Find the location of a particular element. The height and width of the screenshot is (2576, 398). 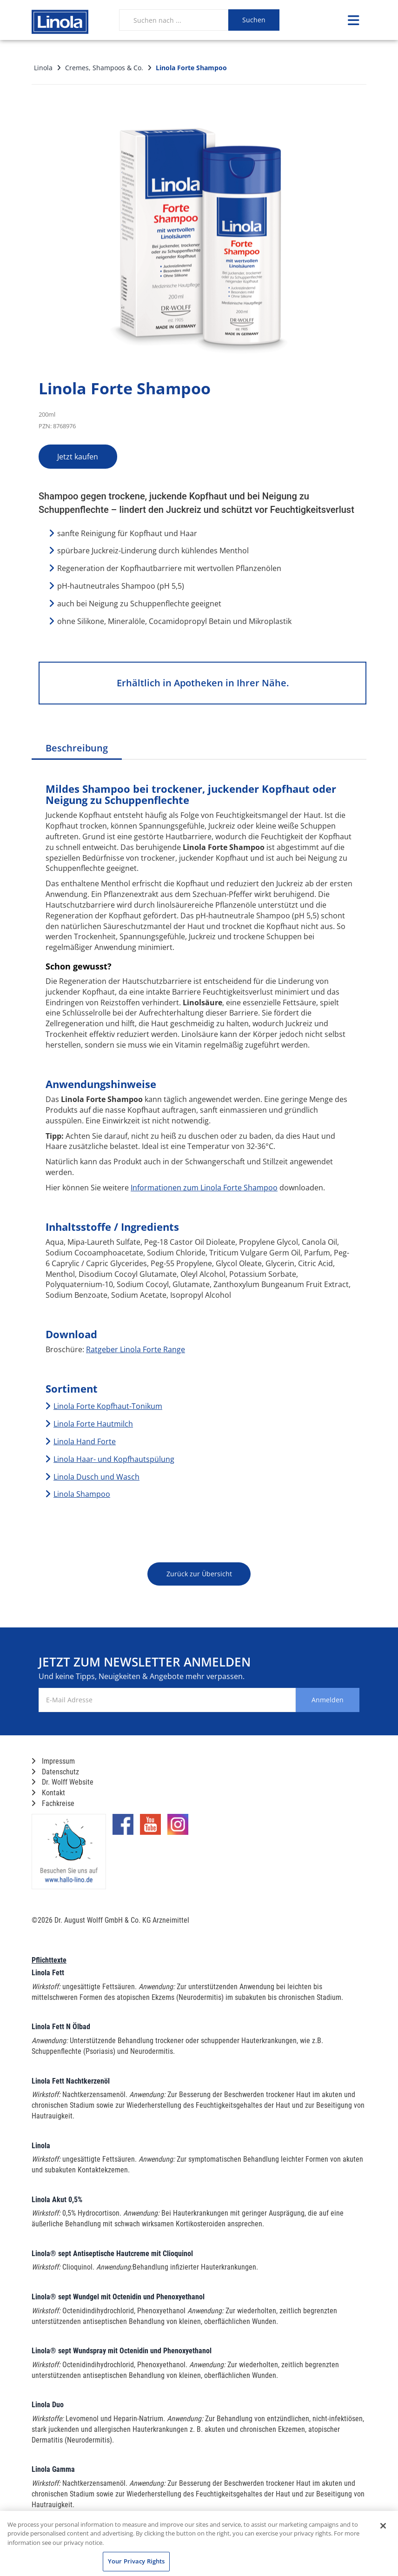

Linola Shampoo is located at coordinates (81, 1494).